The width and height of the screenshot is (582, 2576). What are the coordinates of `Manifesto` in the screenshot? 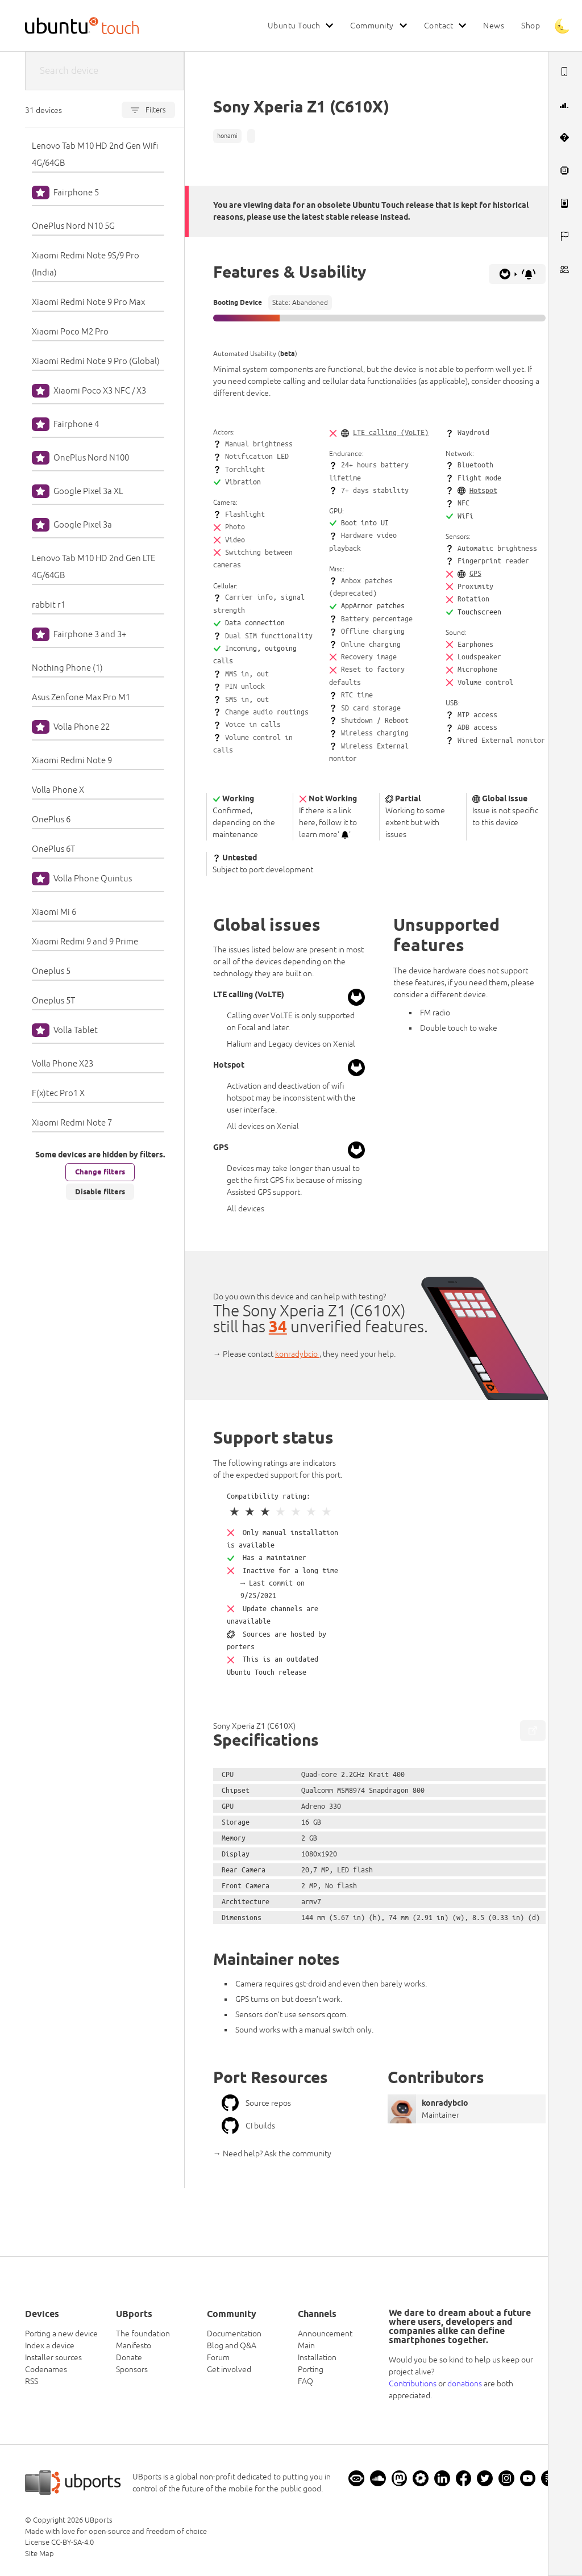 It's located at (133, 2345).